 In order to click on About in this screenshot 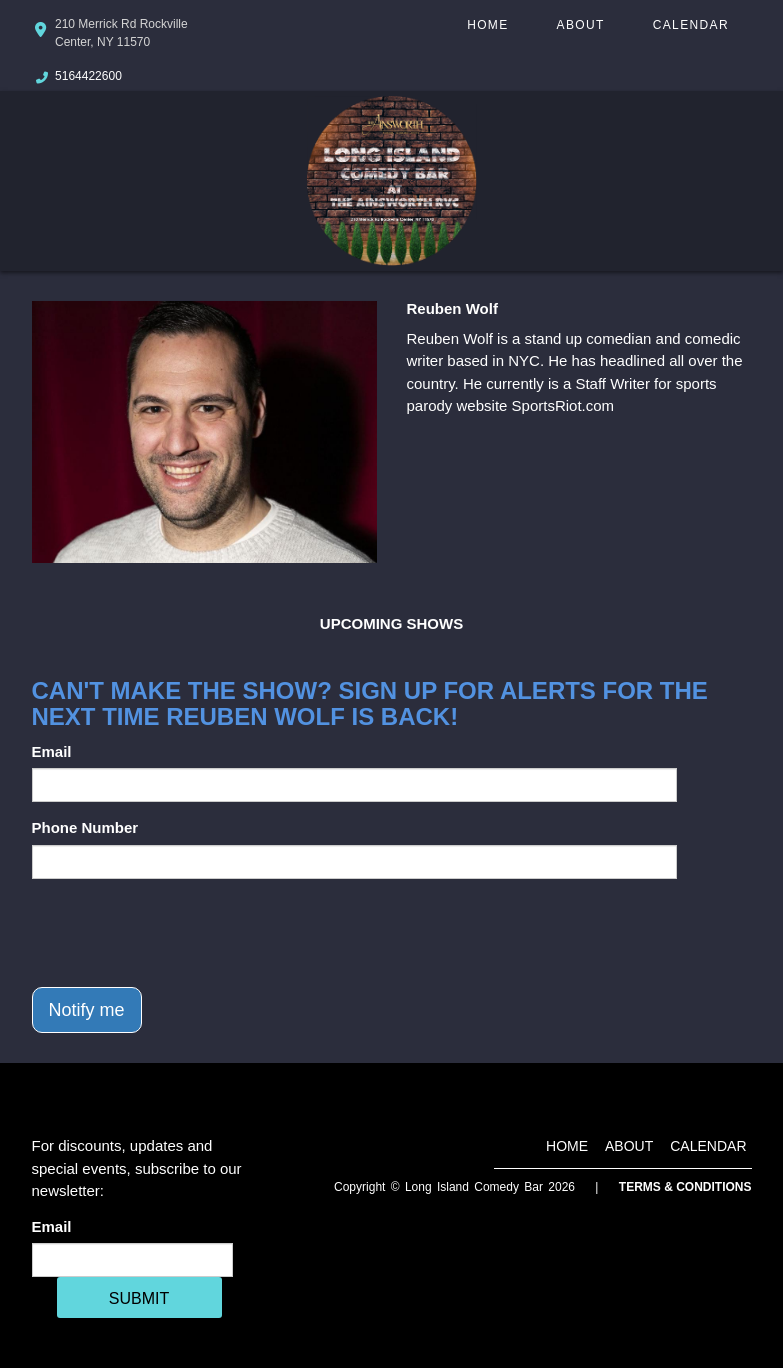, I will do `click(581, 25)`.